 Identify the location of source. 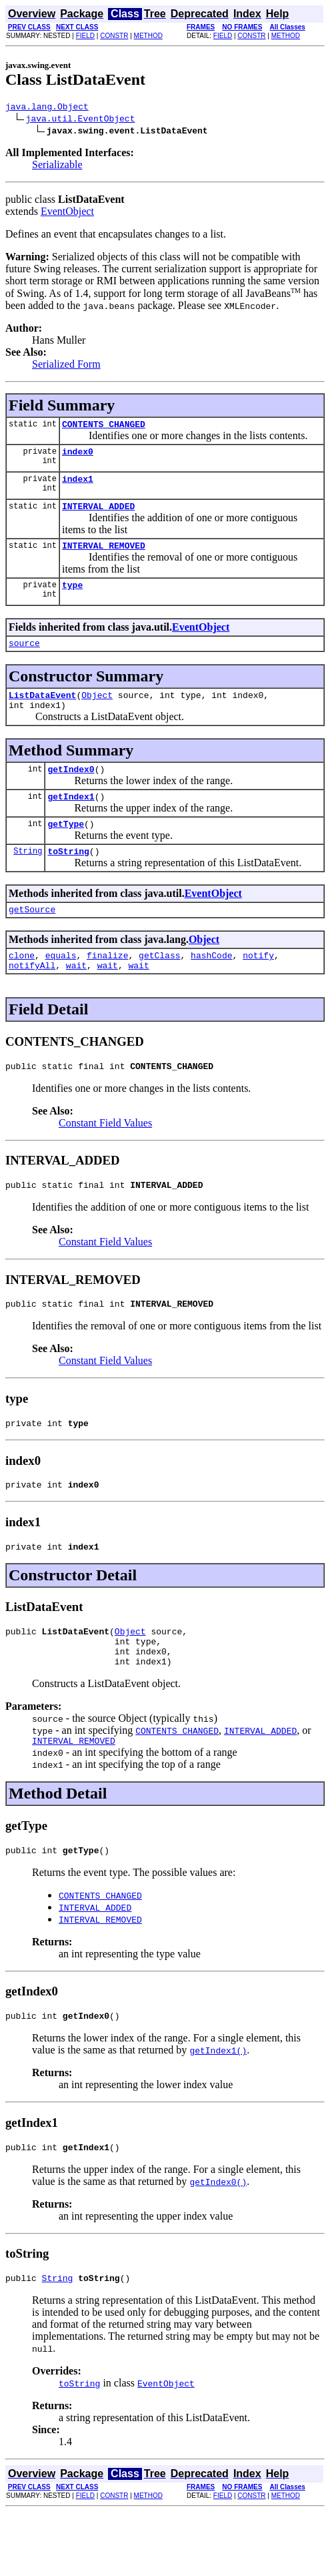
(24, 659).